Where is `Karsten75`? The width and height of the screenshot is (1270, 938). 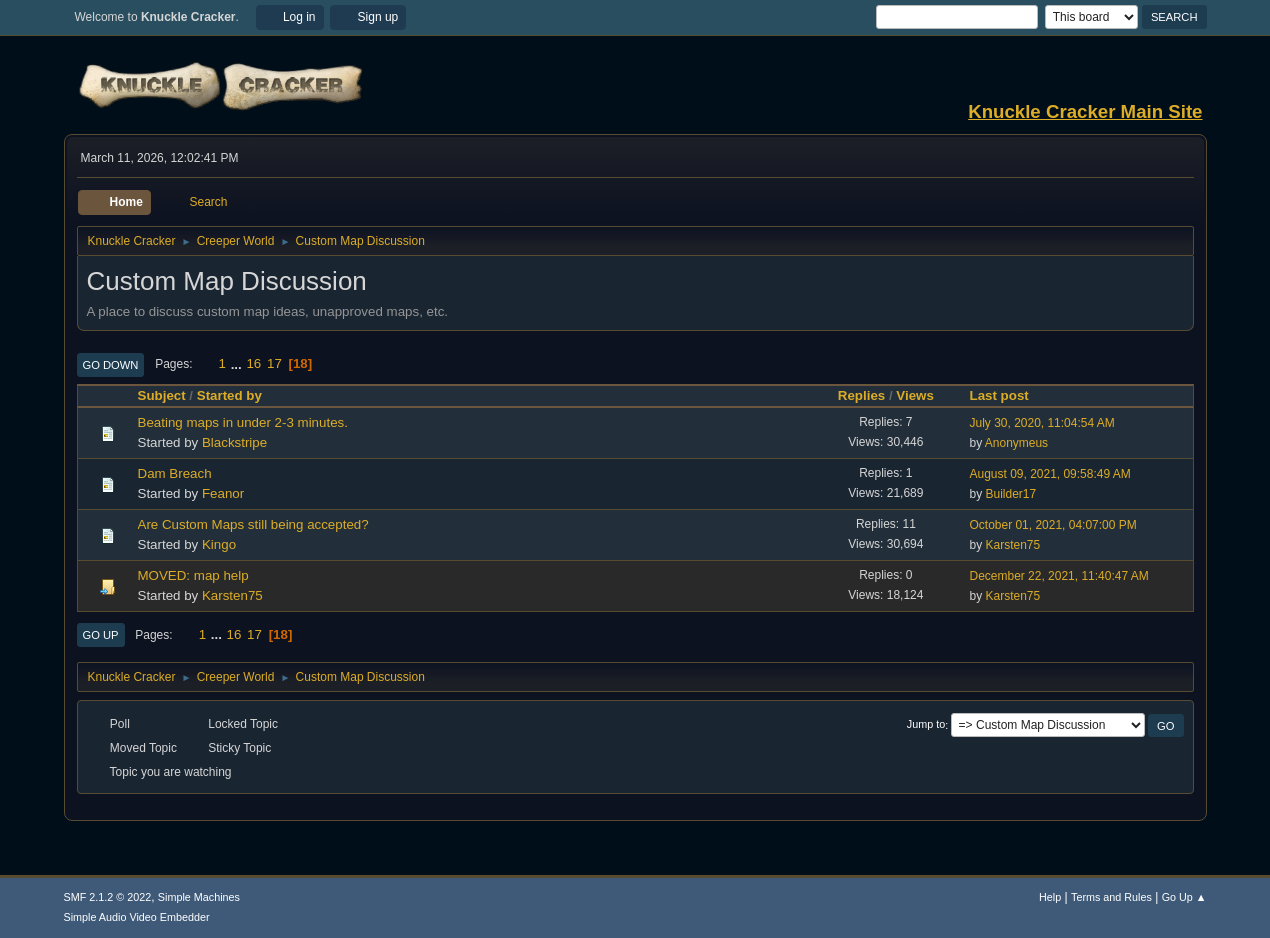
Karsten75 is located at coordinates (1013, 545).